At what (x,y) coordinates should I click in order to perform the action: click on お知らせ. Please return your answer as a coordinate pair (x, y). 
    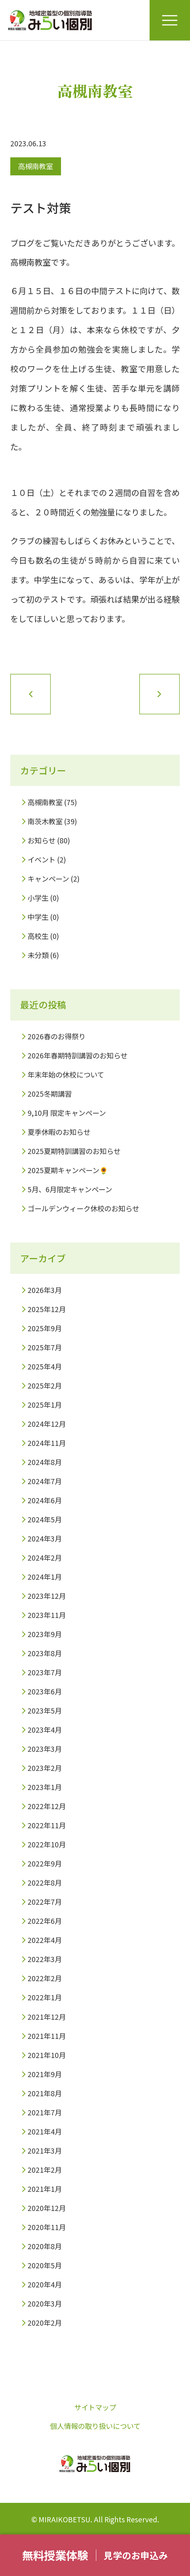
    Looking at the image, I should click on (41, 840).